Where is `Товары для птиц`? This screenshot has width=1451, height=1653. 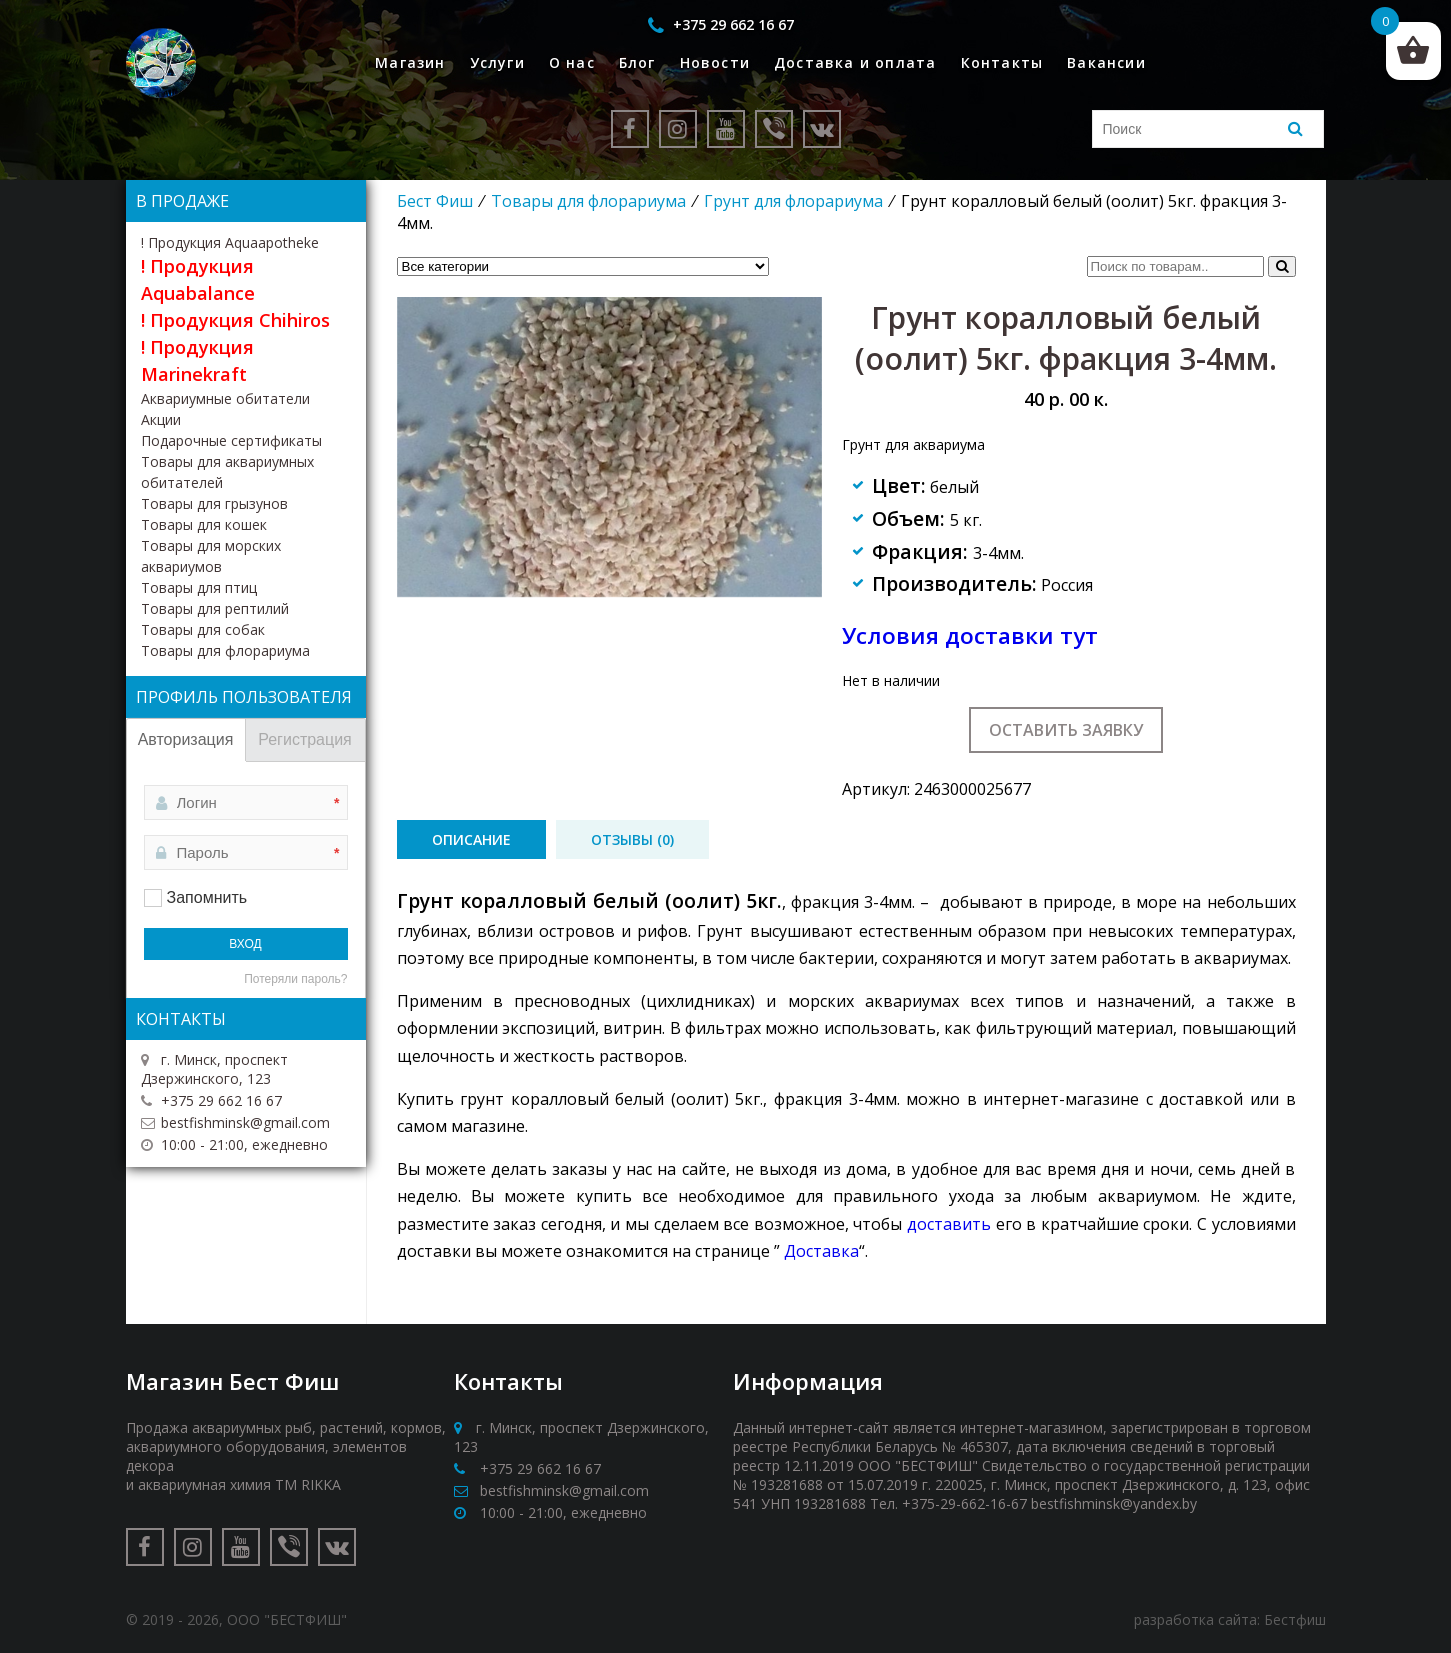 Товары для птиц is located at coordinates (199, 587).